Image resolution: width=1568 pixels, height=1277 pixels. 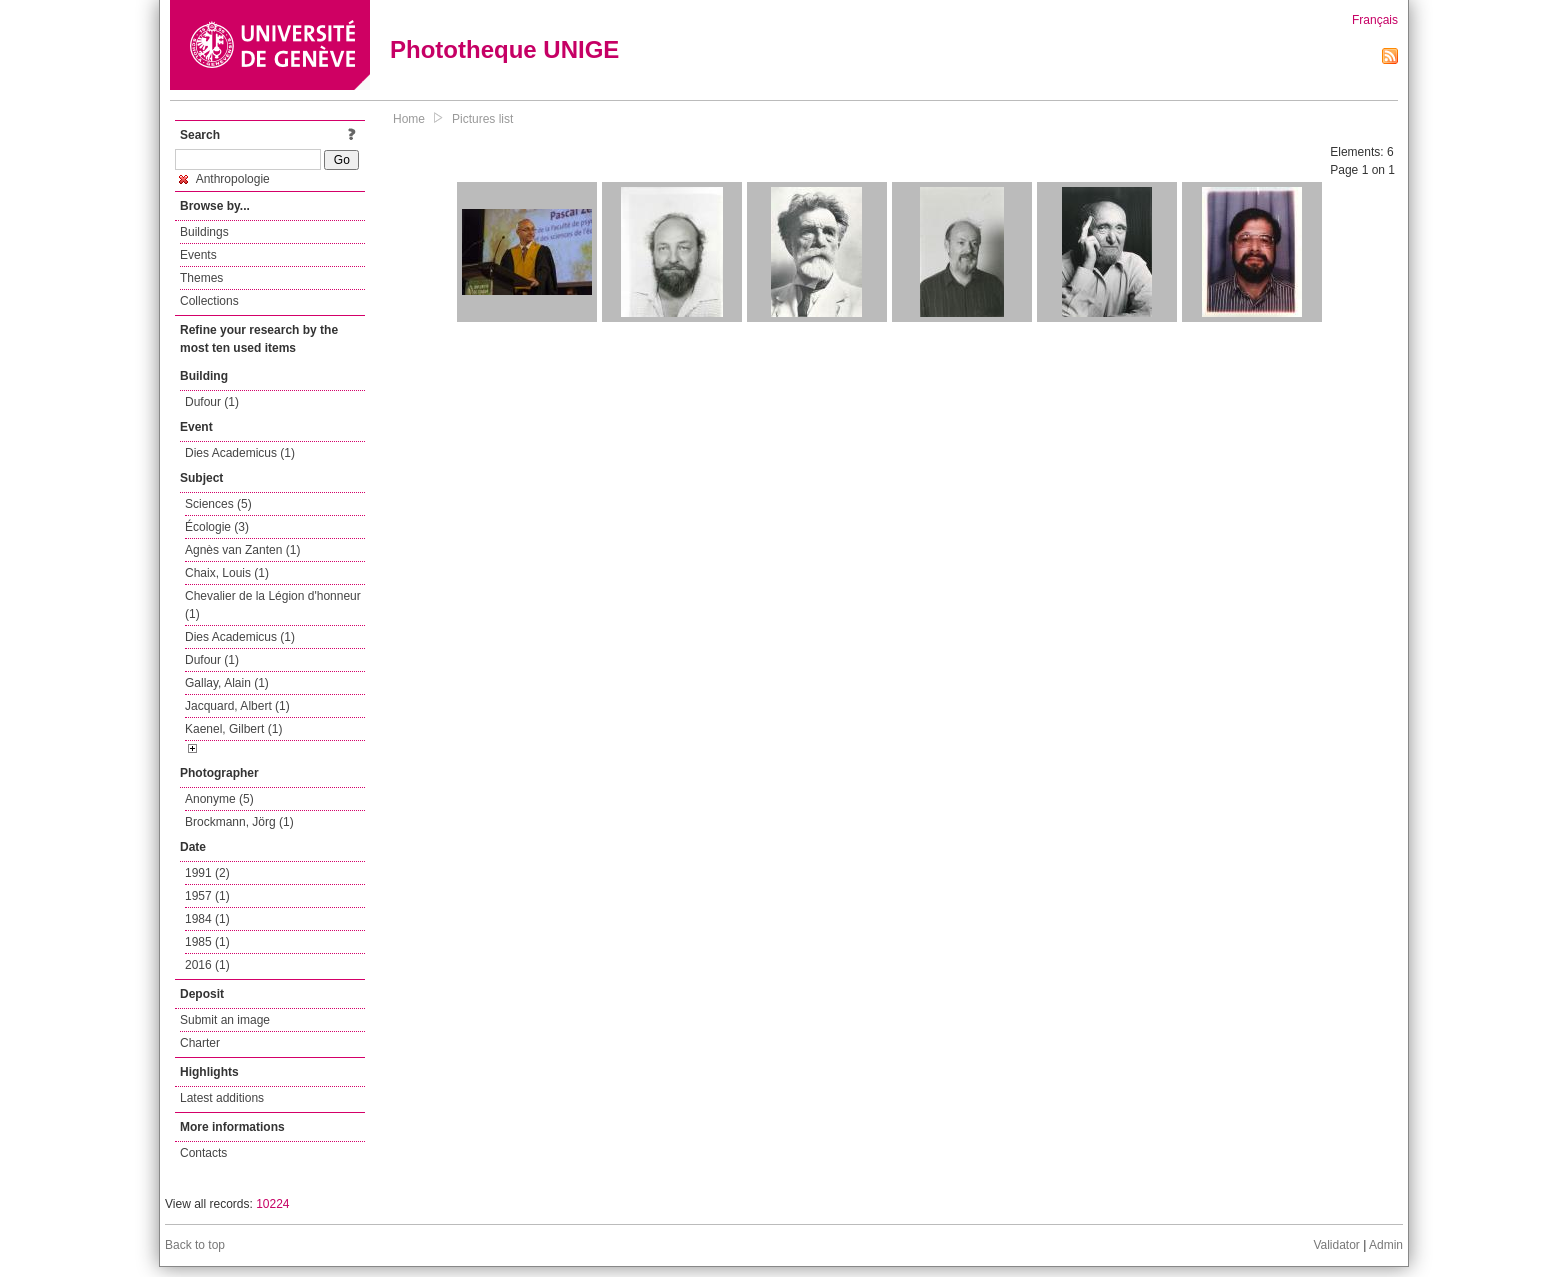 I want to click on Collections, so click(x=209, y=301).